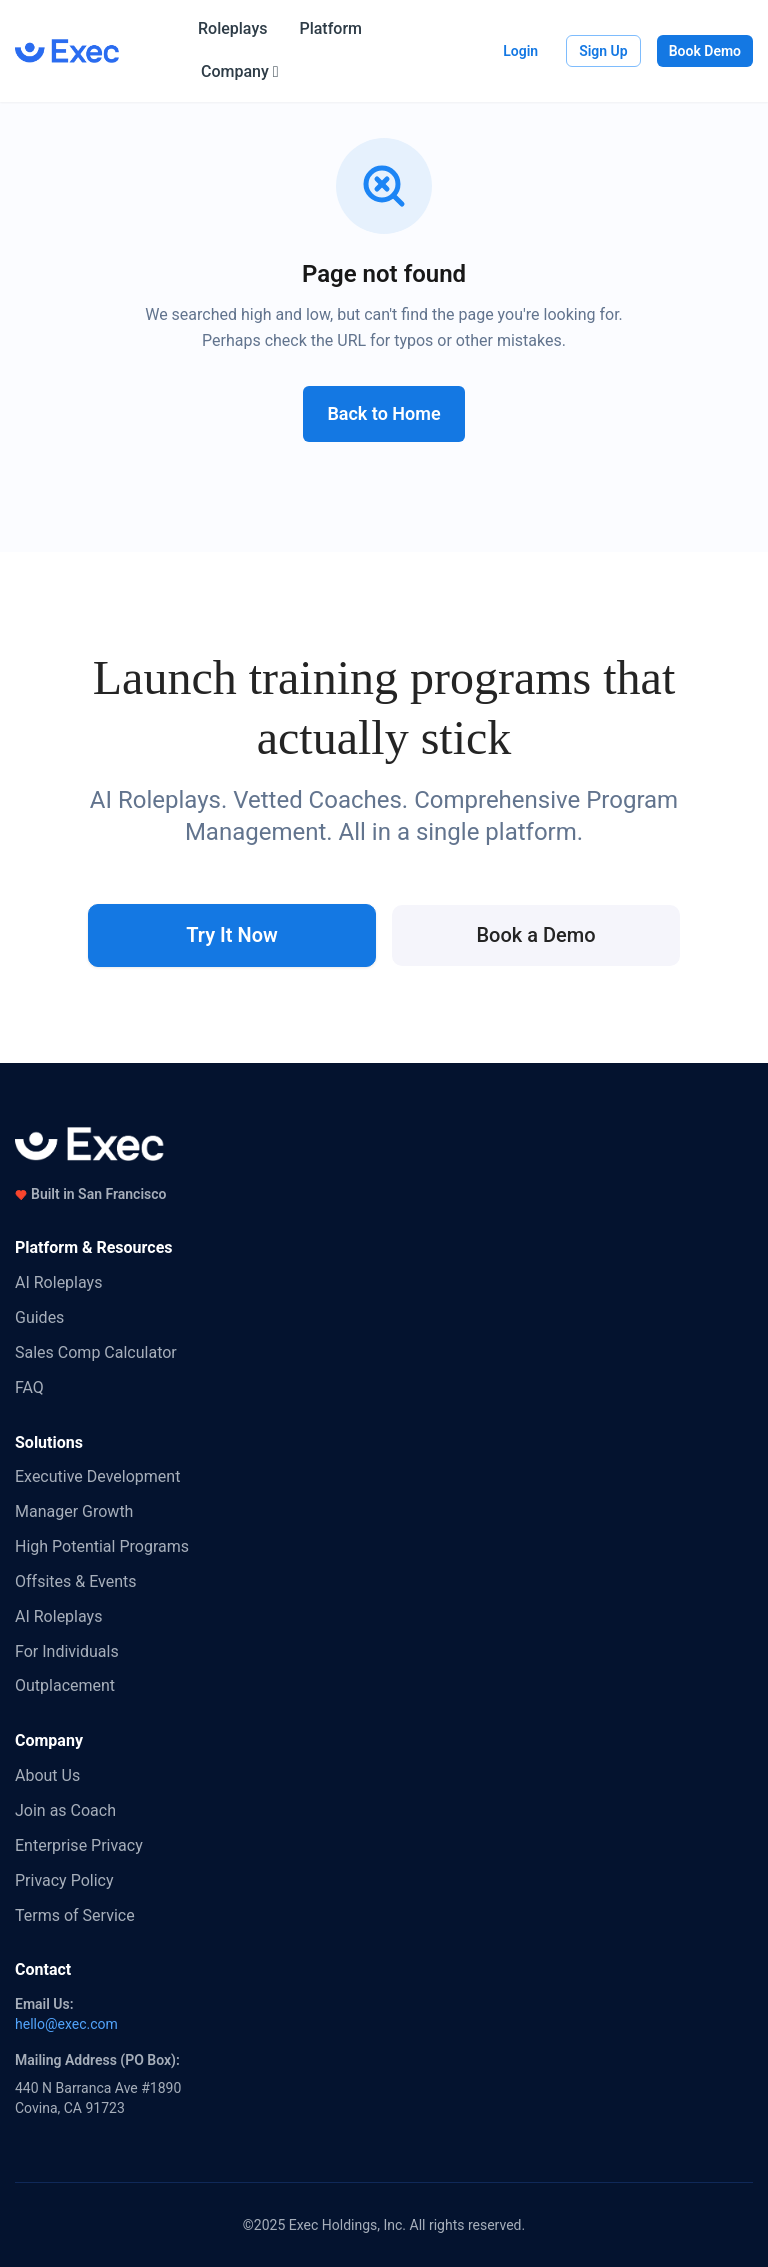 Image resolution: width=768 pixels, height=2267 pixels. What do you see at coordinates (74, 1511) in the screenshot?
I see `Manager Growth` at bounding box center [74, 1511].